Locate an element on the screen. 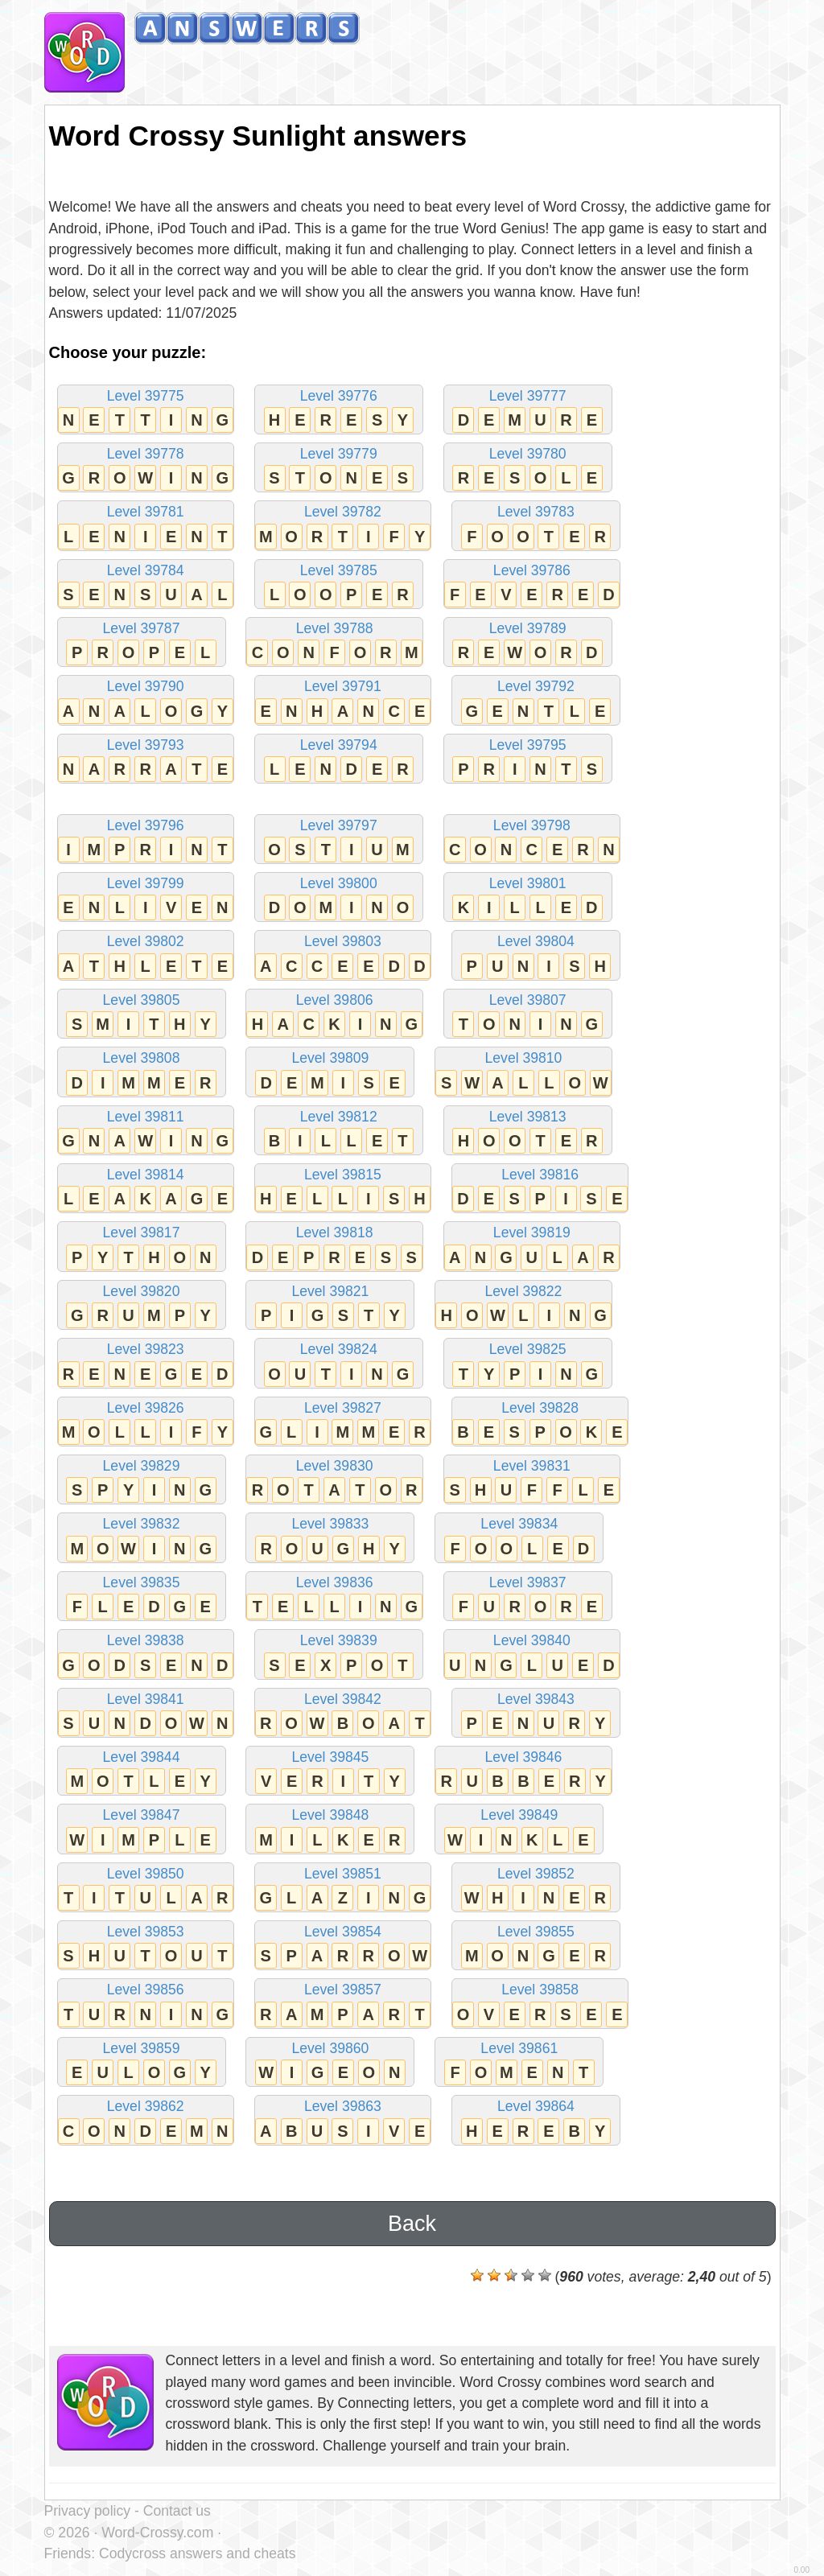  Level 39802 is located at coordinates (145, 956).